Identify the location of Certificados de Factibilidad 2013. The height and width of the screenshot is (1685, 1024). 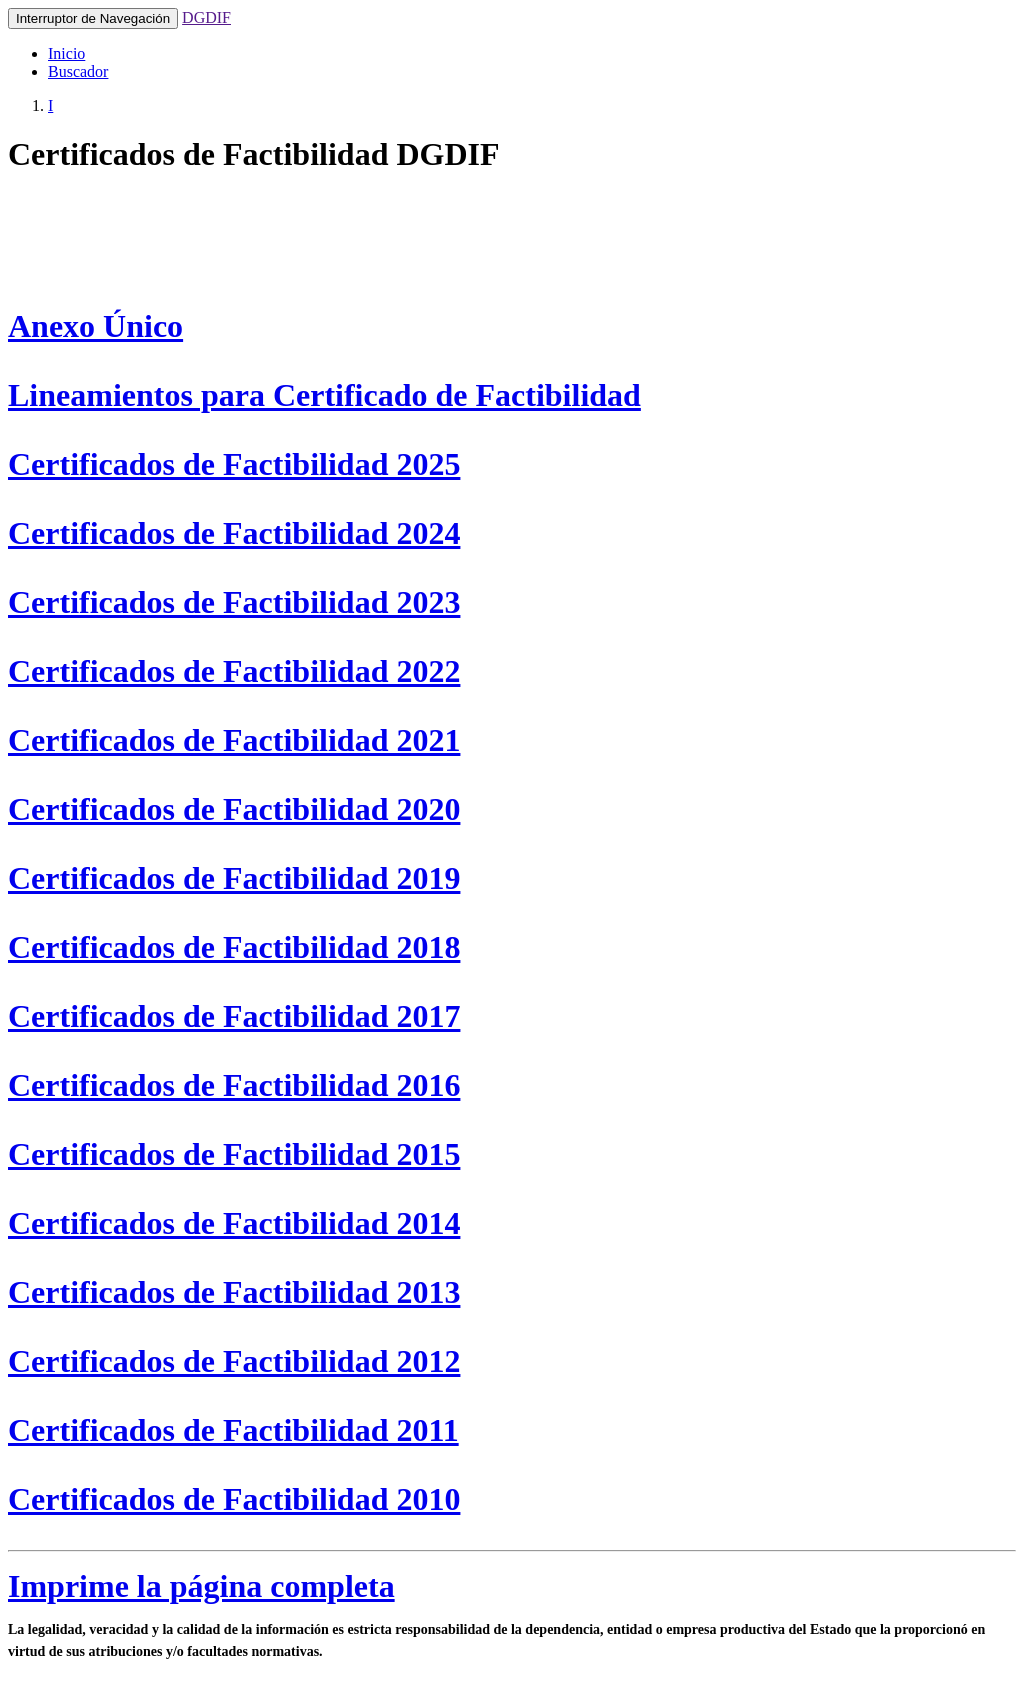
(234, 1292).